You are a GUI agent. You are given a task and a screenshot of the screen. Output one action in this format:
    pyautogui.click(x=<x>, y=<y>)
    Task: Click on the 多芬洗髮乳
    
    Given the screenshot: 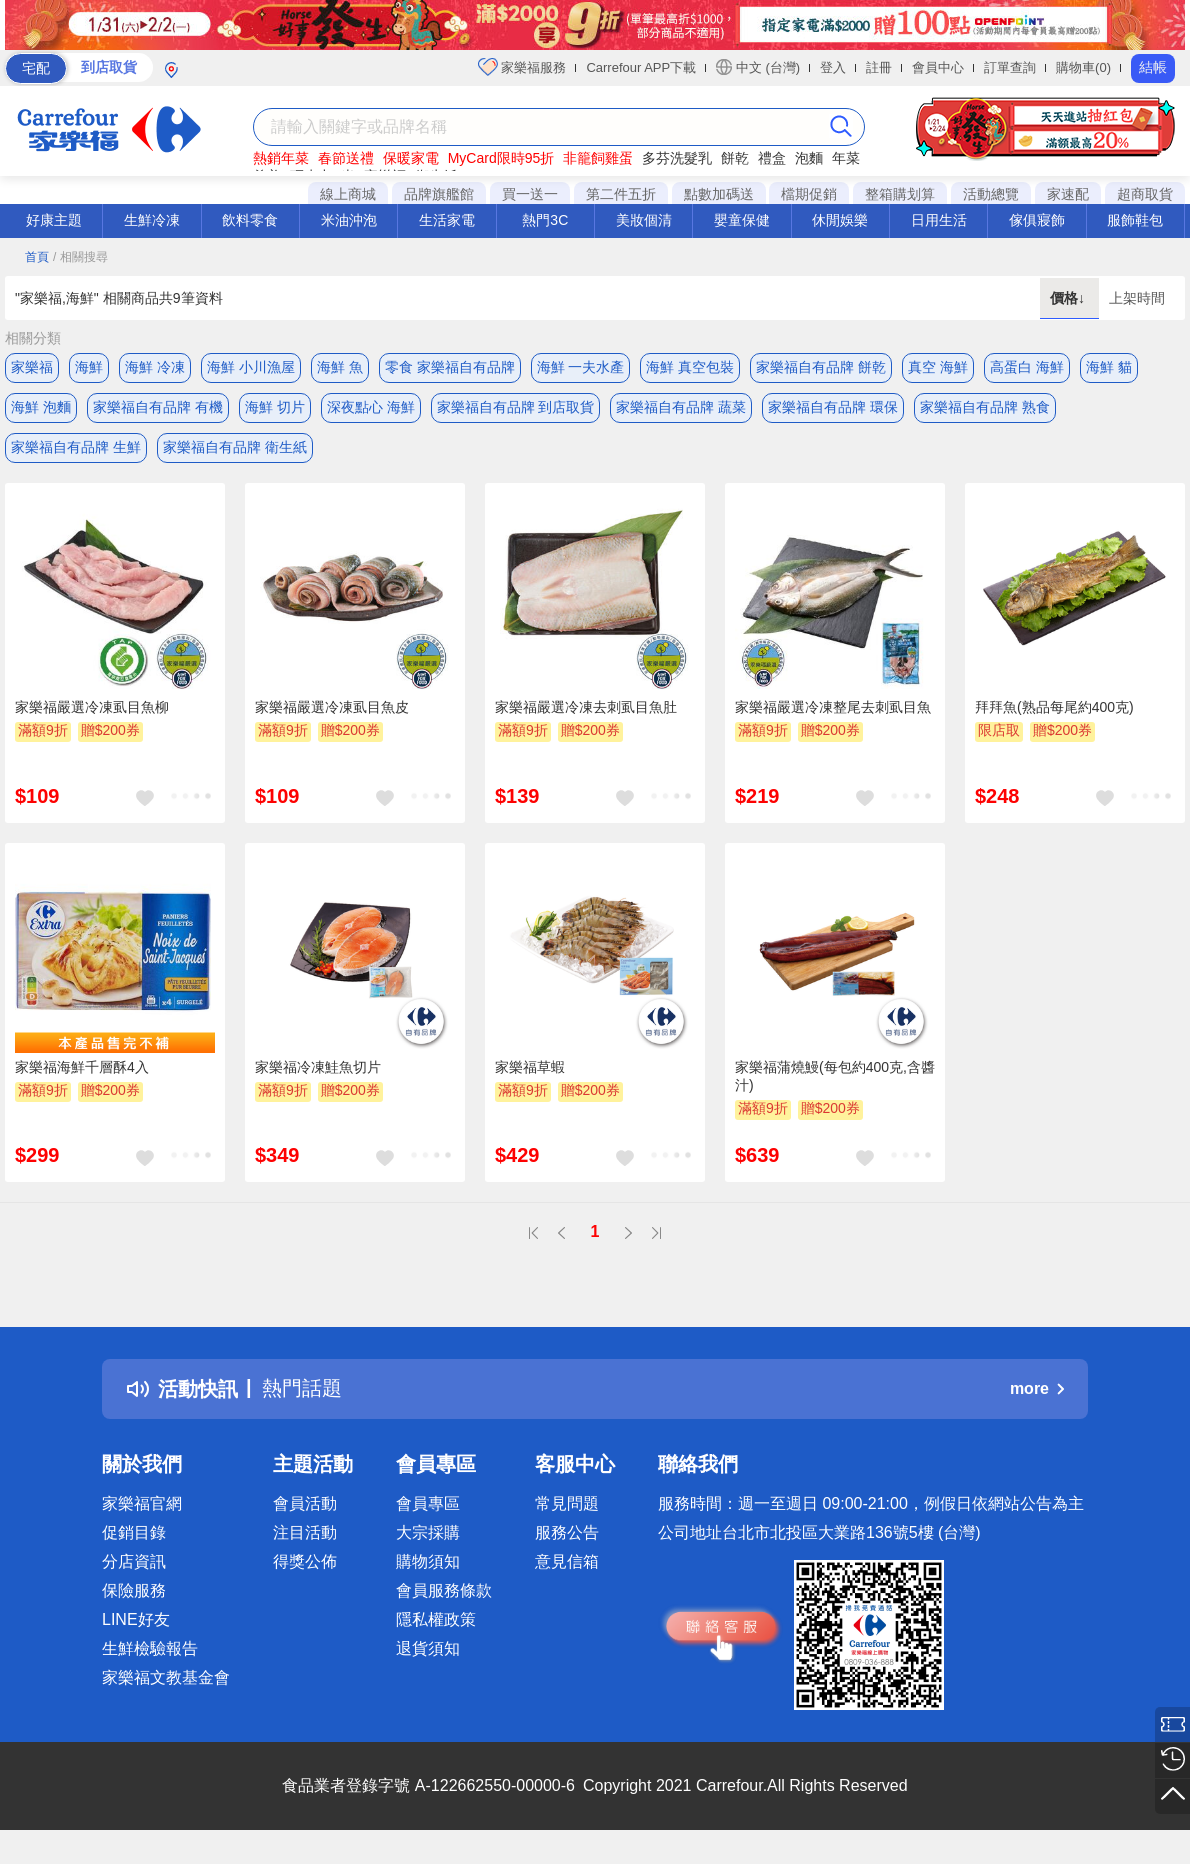 What is the action you would take?
    pyautogui.click(x=677, y=158)
    